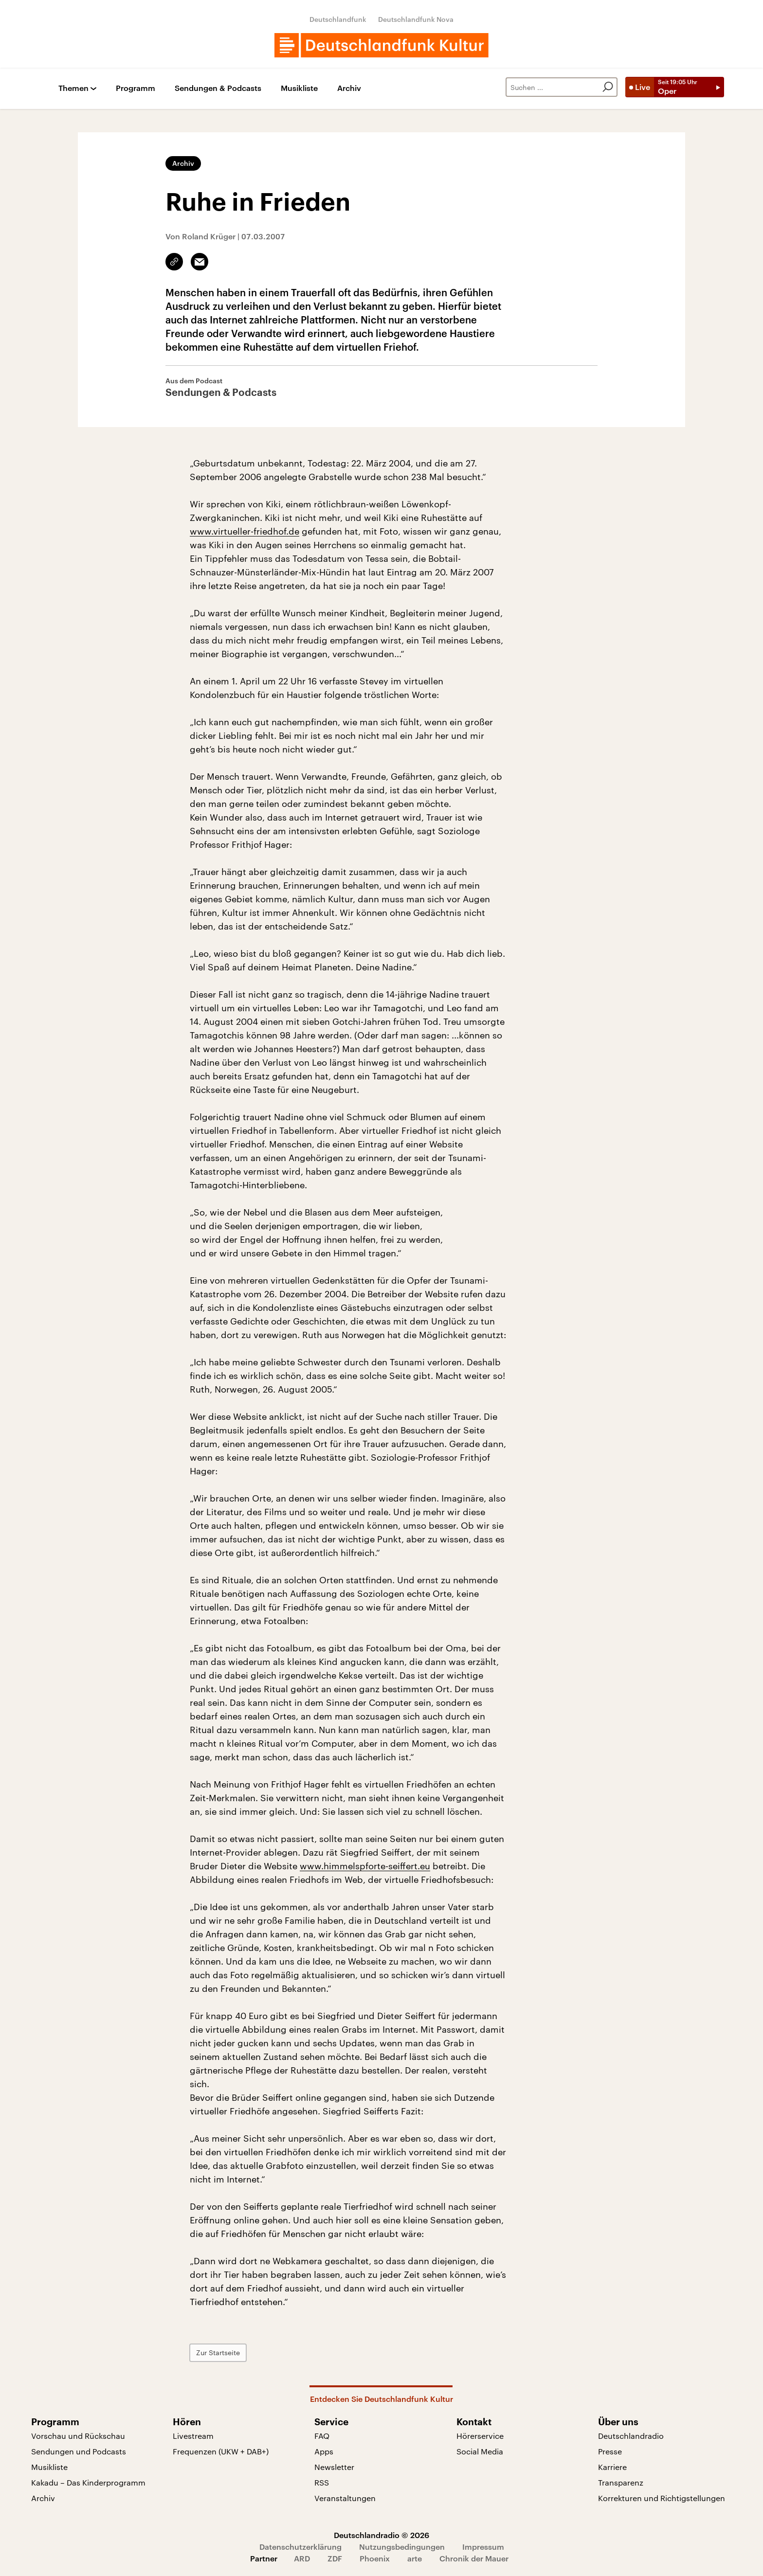 The width and height of the screenshot is (763, 2576). I want to click on Karriere, so click(612, 2466).